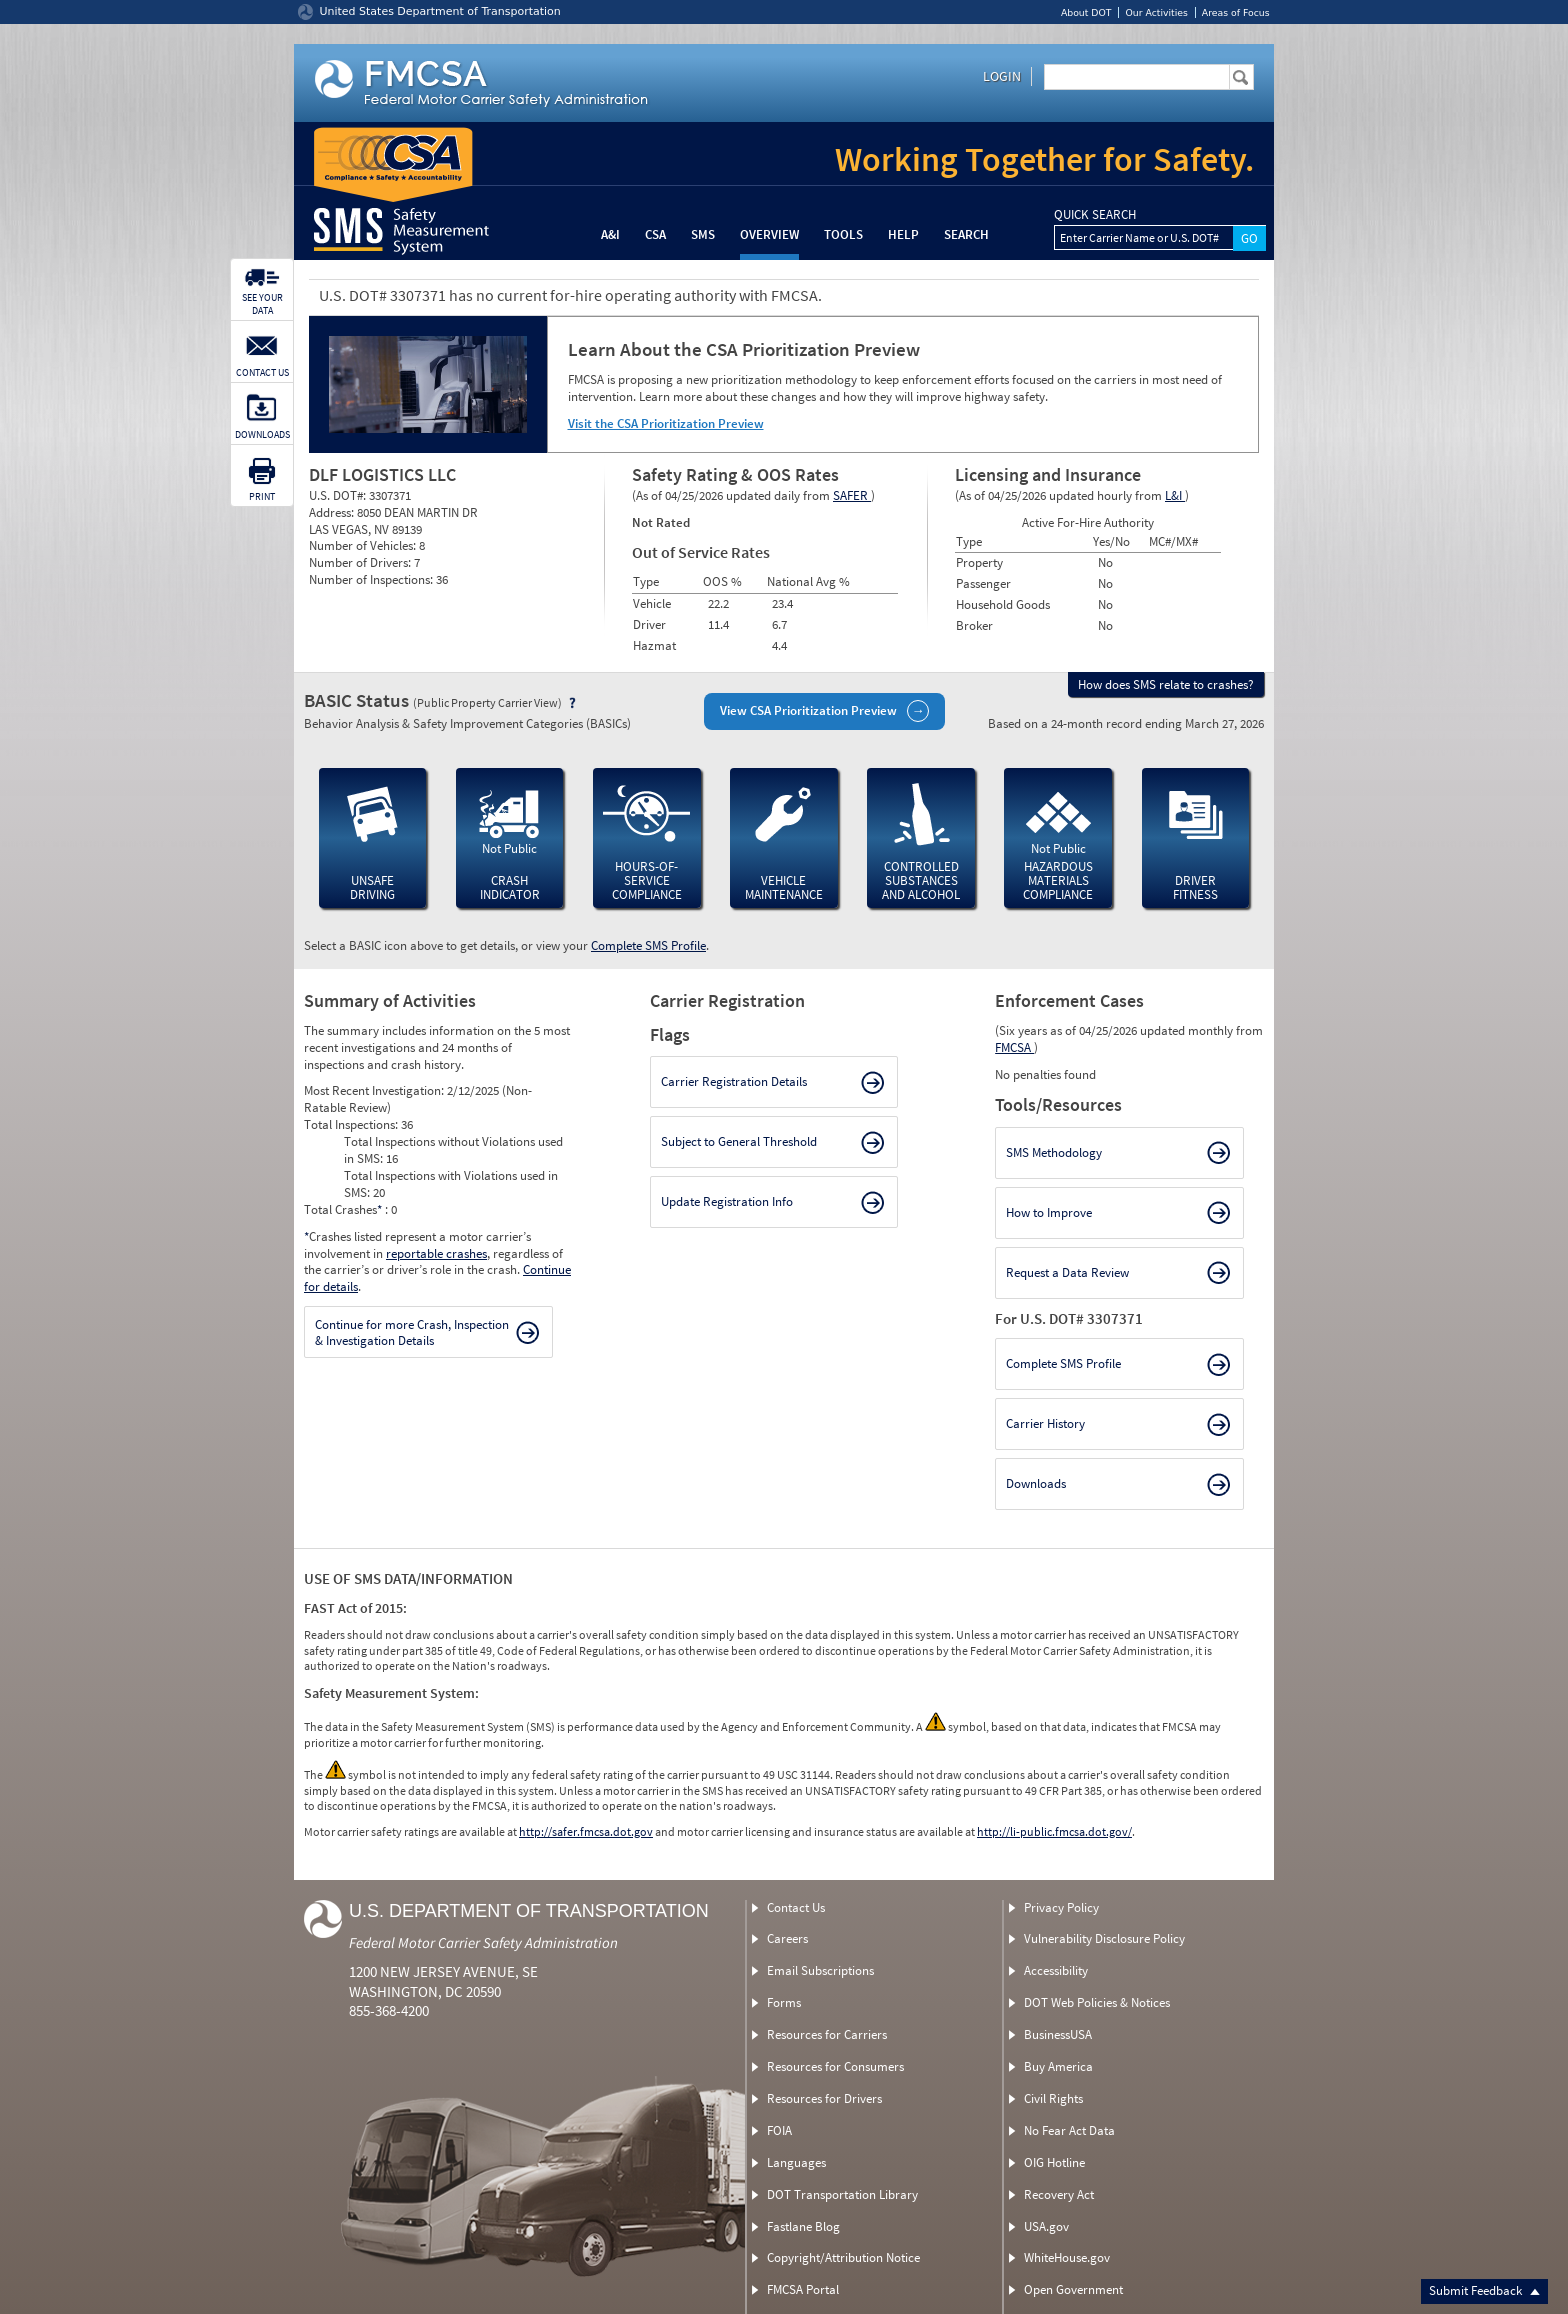 Image resolution: width=1568 pixels, height=2314 pixels. Describe the element at coordinates (903, 234) in the screenshot. I see `Help` at that location.